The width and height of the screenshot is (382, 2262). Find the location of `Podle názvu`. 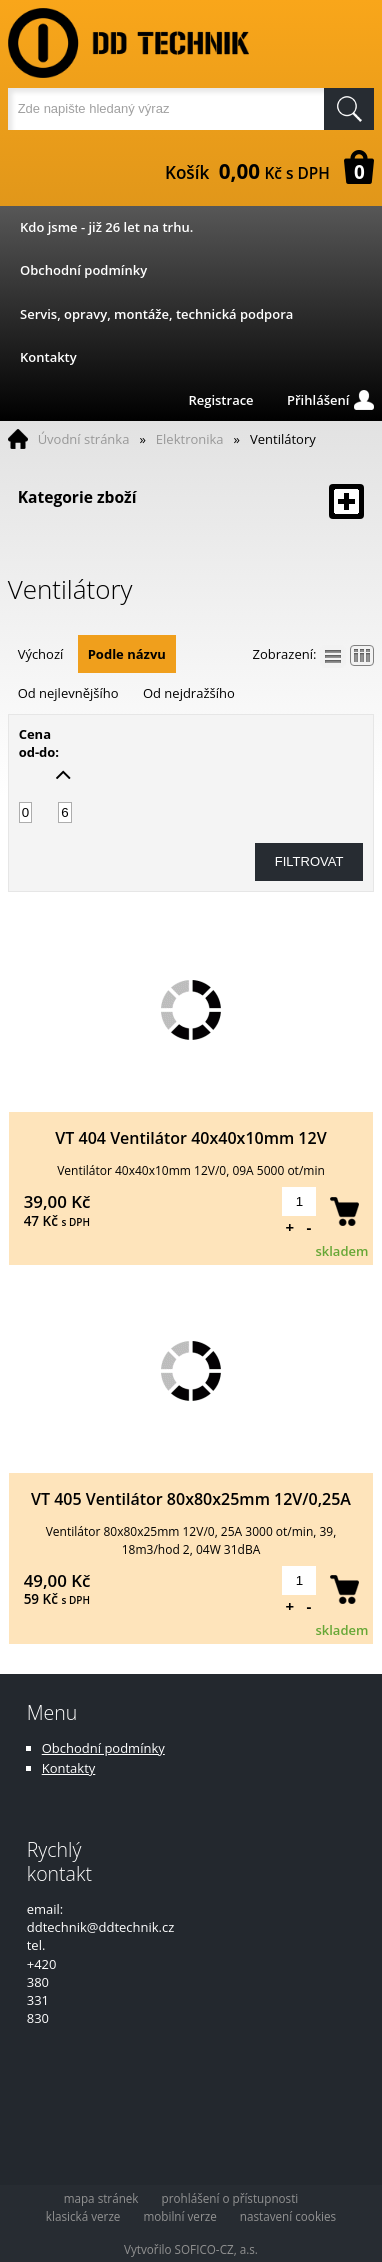

Podle názvu is located at coordinates (127, 654).